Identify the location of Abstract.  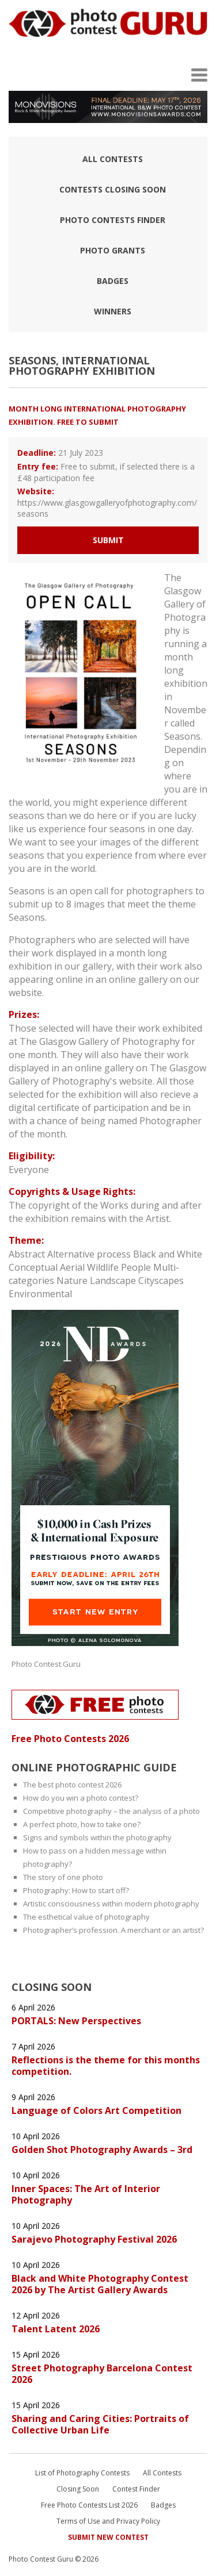
(27, 1254).